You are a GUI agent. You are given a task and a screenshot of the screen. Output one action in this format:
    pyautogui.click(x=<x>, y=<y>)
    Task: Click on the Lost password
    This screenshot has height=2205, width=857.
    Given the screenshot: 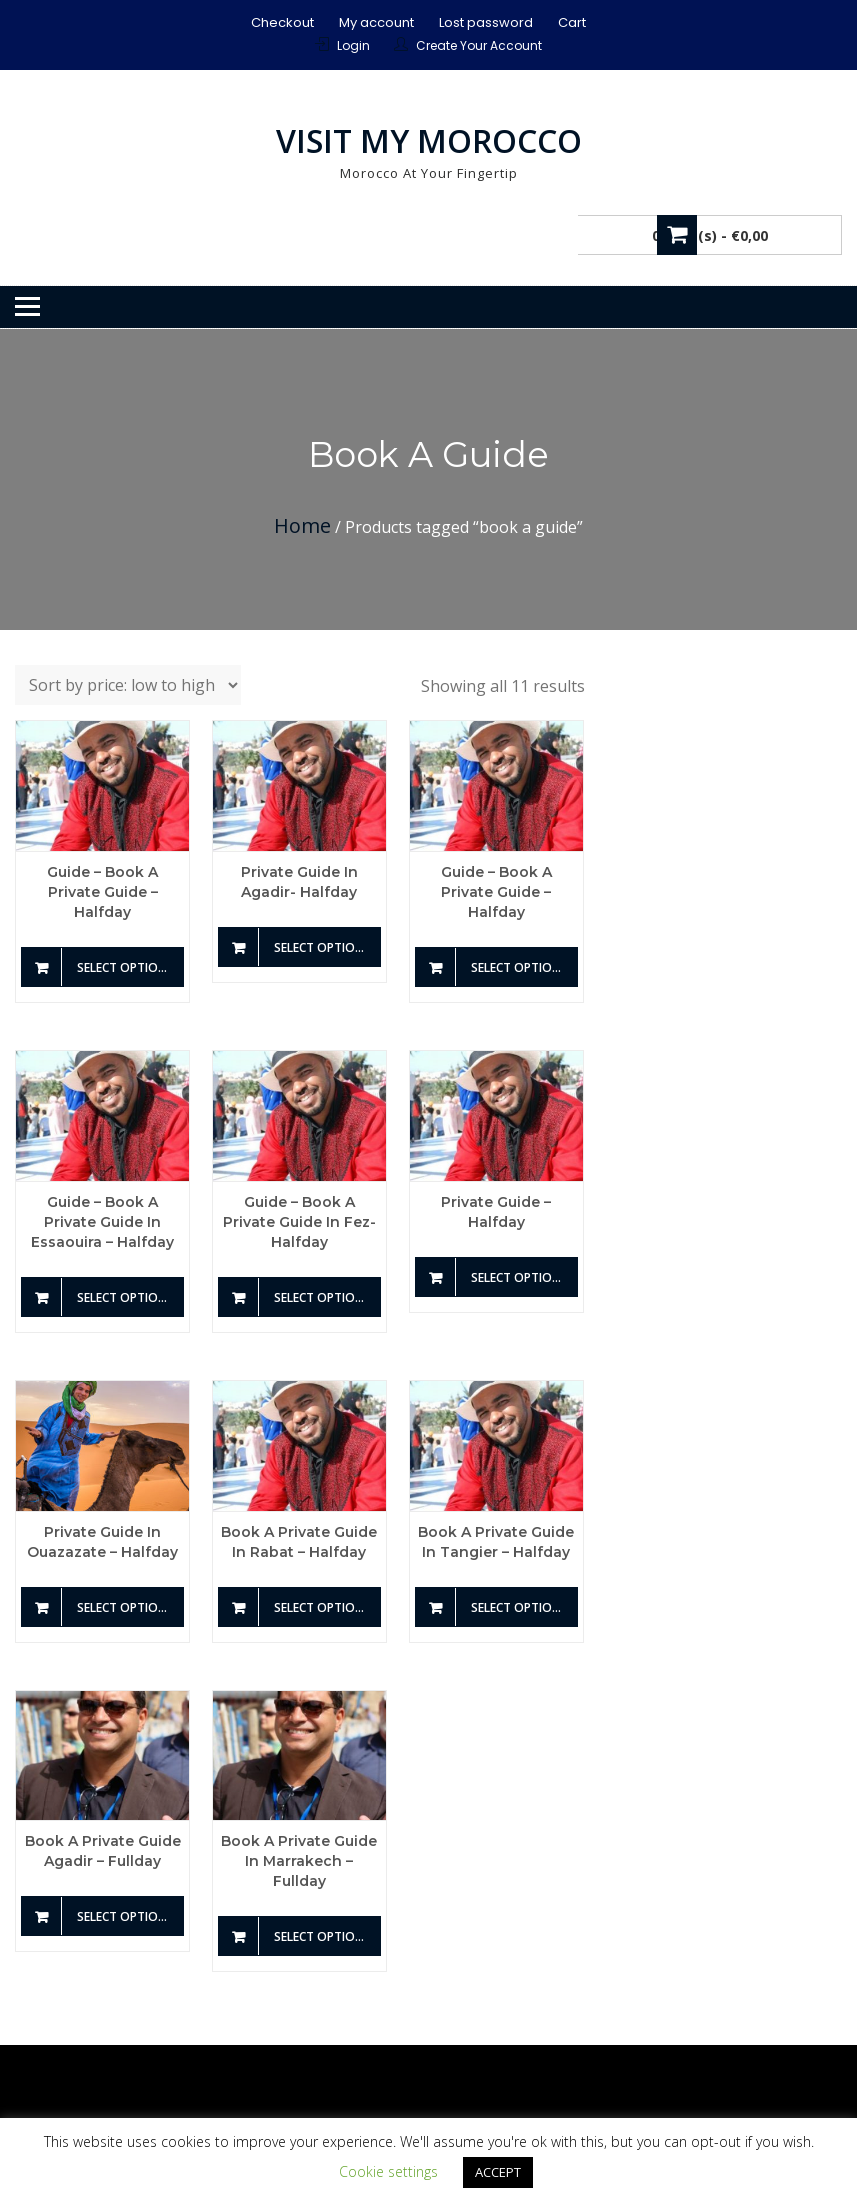 What is the action you would take?
    pyautogui.click(x=486, y=22)
    